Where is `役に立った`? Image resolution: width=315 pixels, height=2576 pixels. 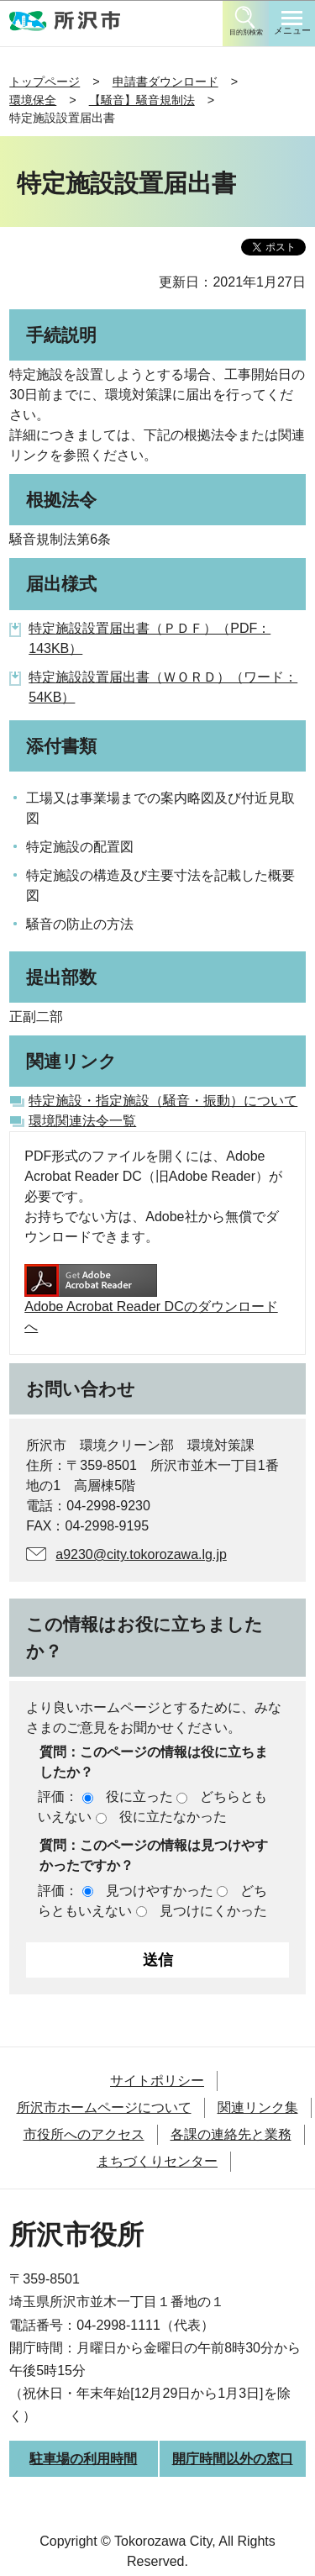
役に立った is located at coordinates (139, 1796).